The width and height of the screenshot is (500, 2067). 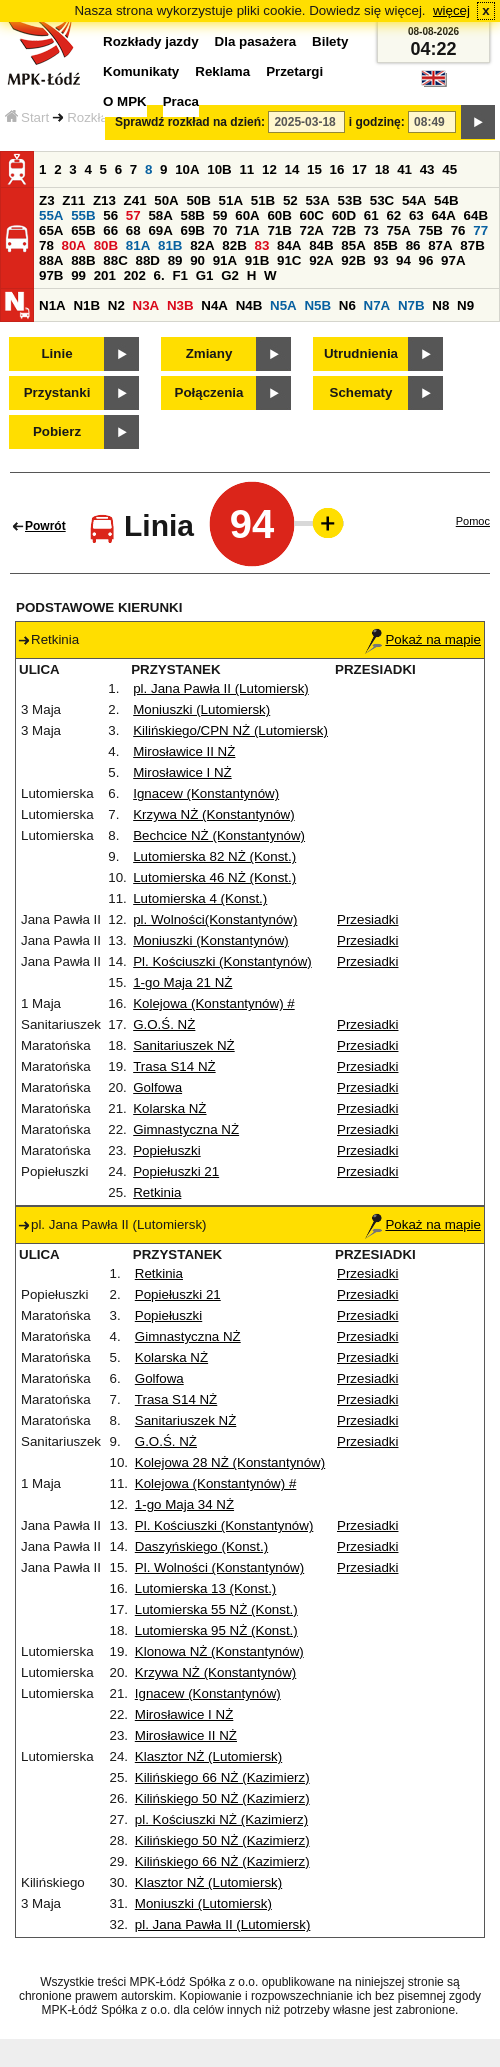 I want to click on 54B, so click(x=446, y=200).